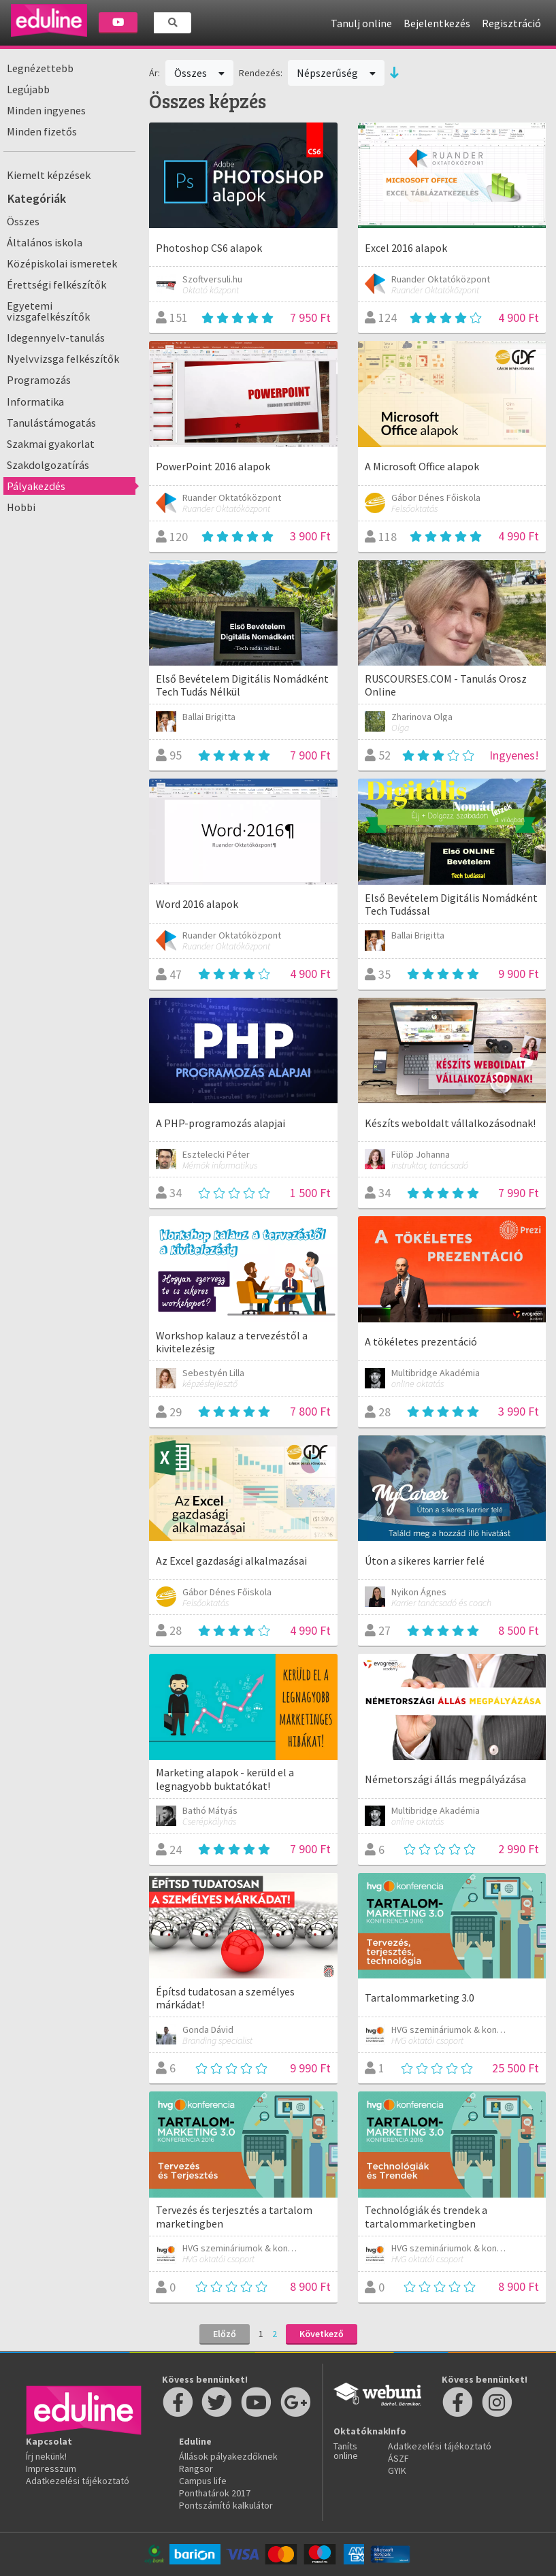 The height and width of the screenshot is (2576, 556). I want to click on Következő, so click(321, 2334).